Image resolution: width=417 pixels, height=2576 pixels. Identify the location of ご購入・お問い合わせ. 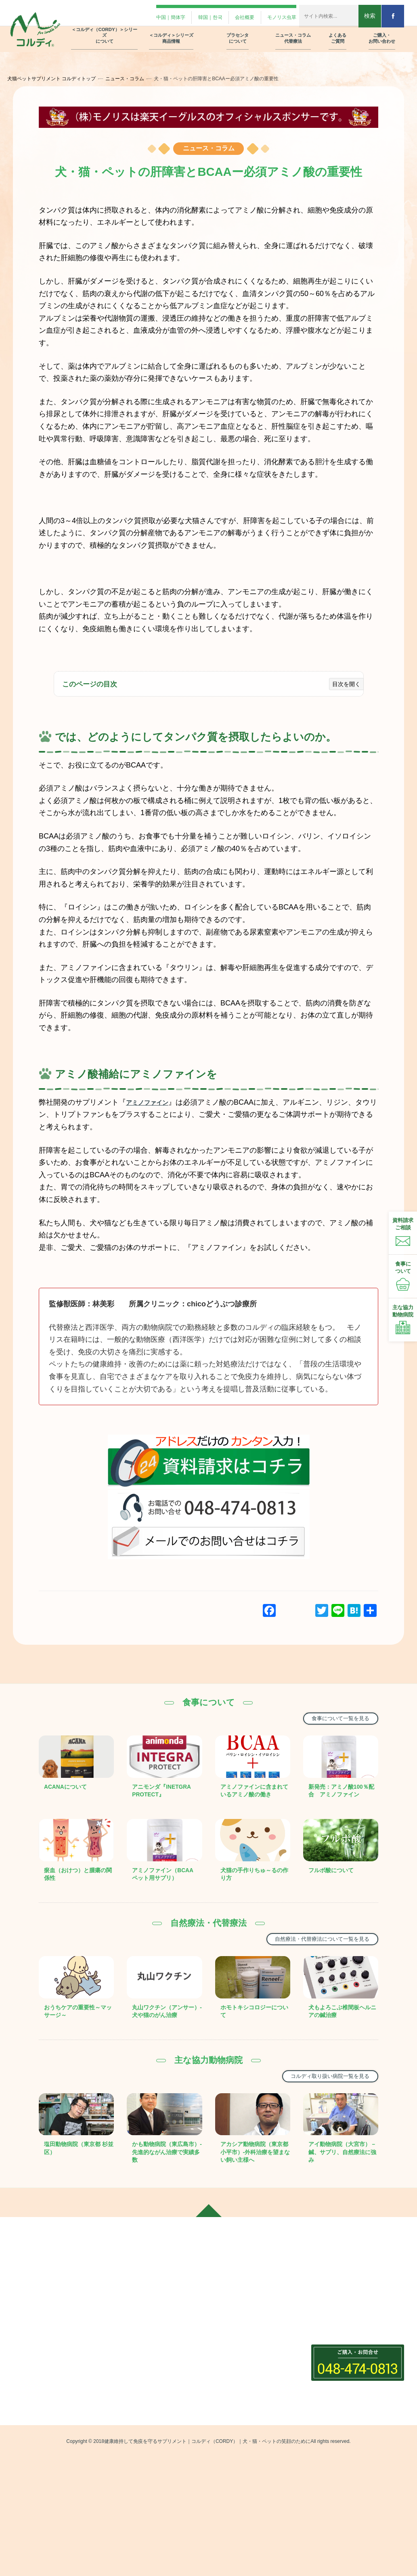
(338, 2313).